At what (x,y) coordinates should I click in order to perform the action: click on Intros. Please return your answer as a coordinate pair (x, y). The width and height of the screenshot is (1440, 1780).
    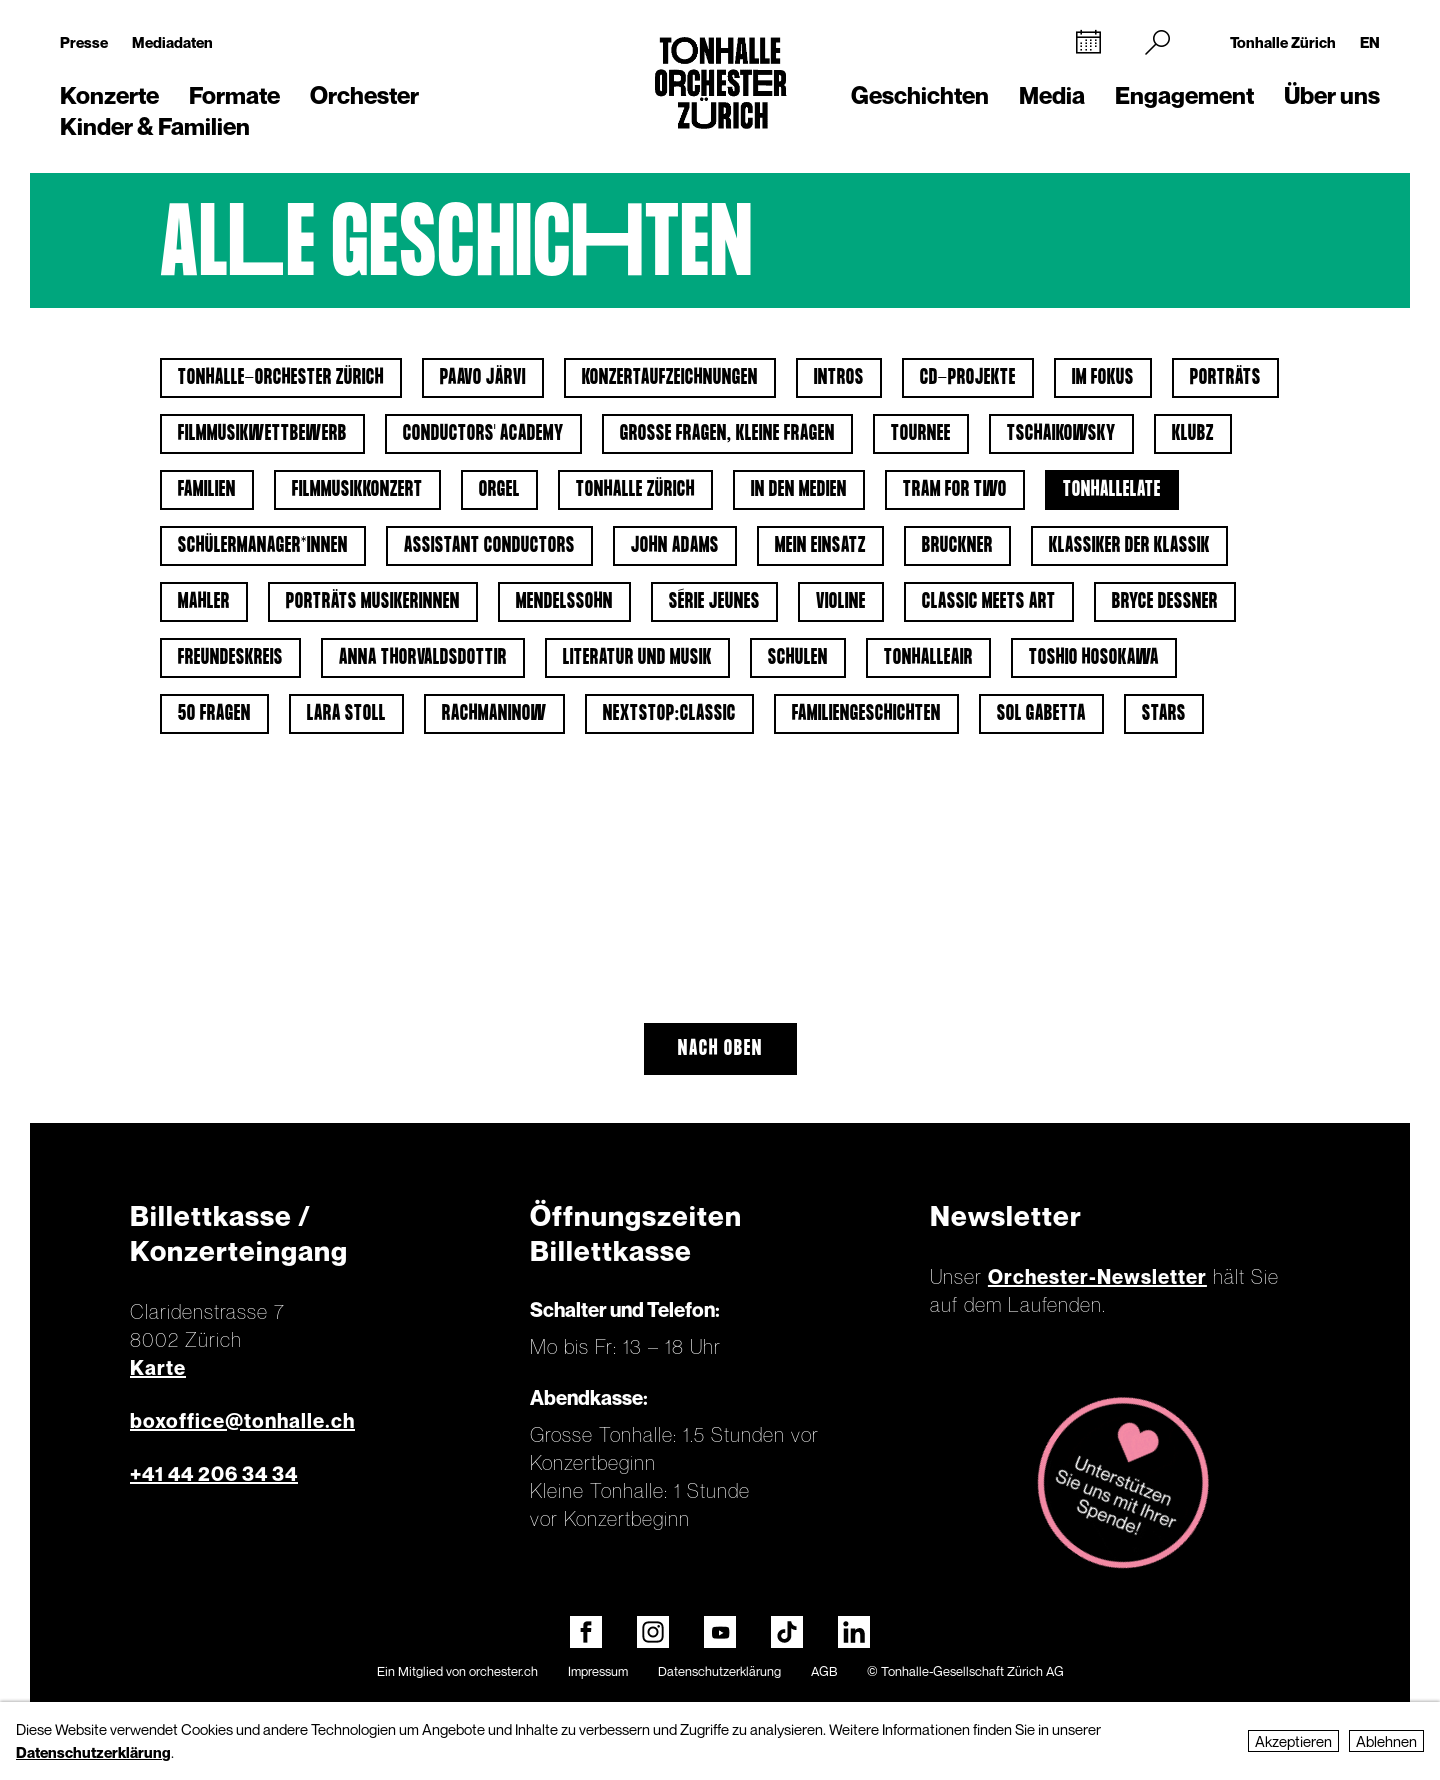
    Looking at the image, I should click on (839, 378).